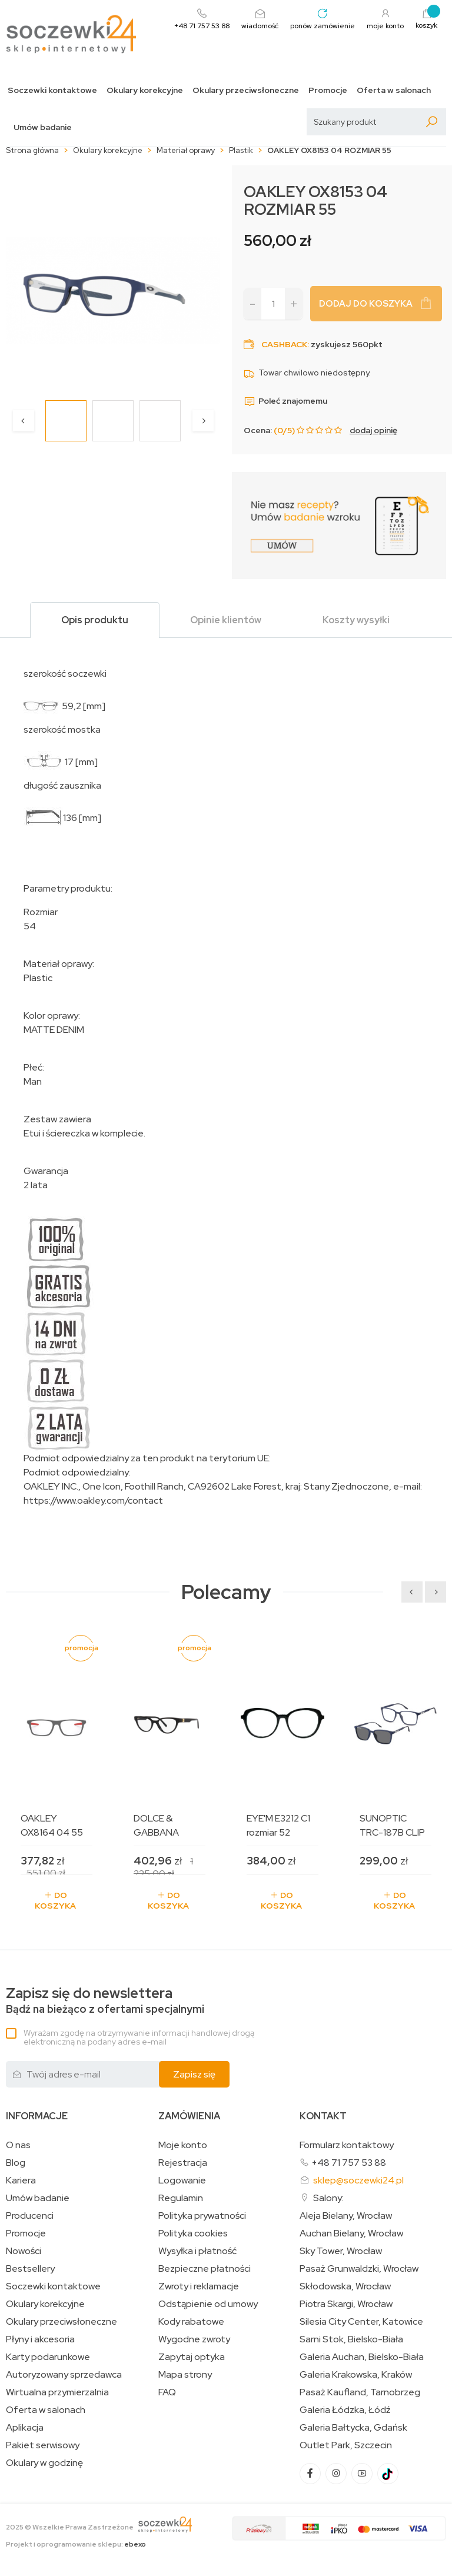 The width and height of the screenshot is (452, 2576). I want to click on Wygodne zwroty, so click(194, 2339).